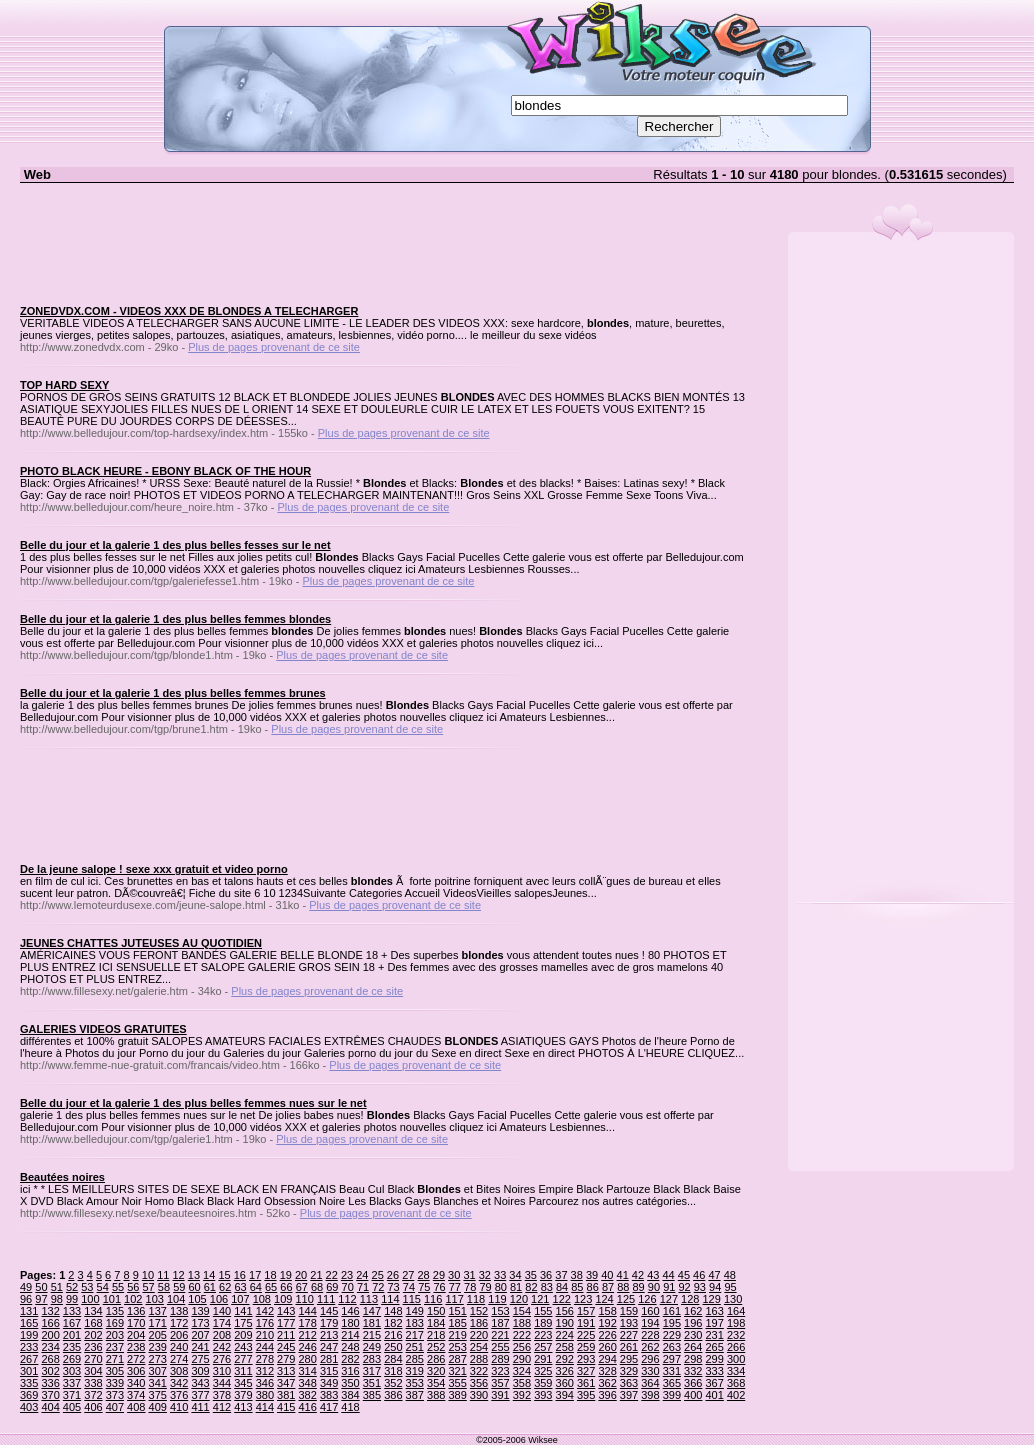 The width and height of the screenshot is (1034, 1445). What do you see at coordinates (372, 1371) in the screenshot?
I see `317` at bounding box center [372, 1371].